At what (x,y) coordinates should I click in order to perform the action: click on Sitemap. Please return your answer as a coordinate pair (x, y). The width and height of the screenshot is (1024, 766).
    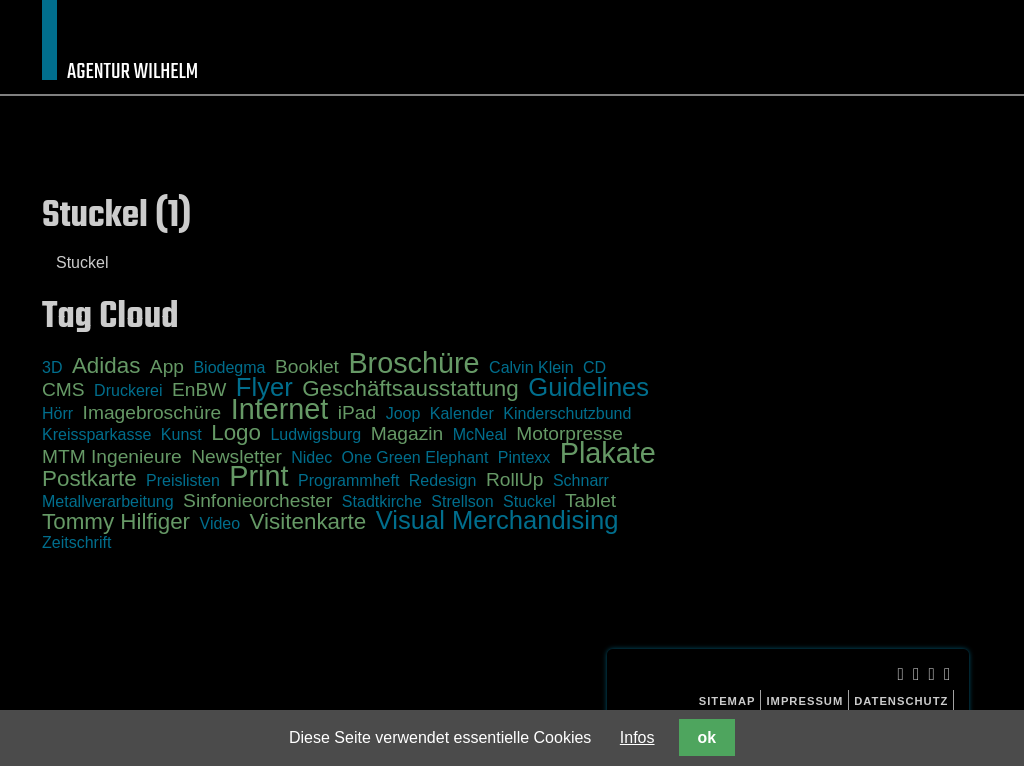
    Looking at the image, I should click on (727, 701).